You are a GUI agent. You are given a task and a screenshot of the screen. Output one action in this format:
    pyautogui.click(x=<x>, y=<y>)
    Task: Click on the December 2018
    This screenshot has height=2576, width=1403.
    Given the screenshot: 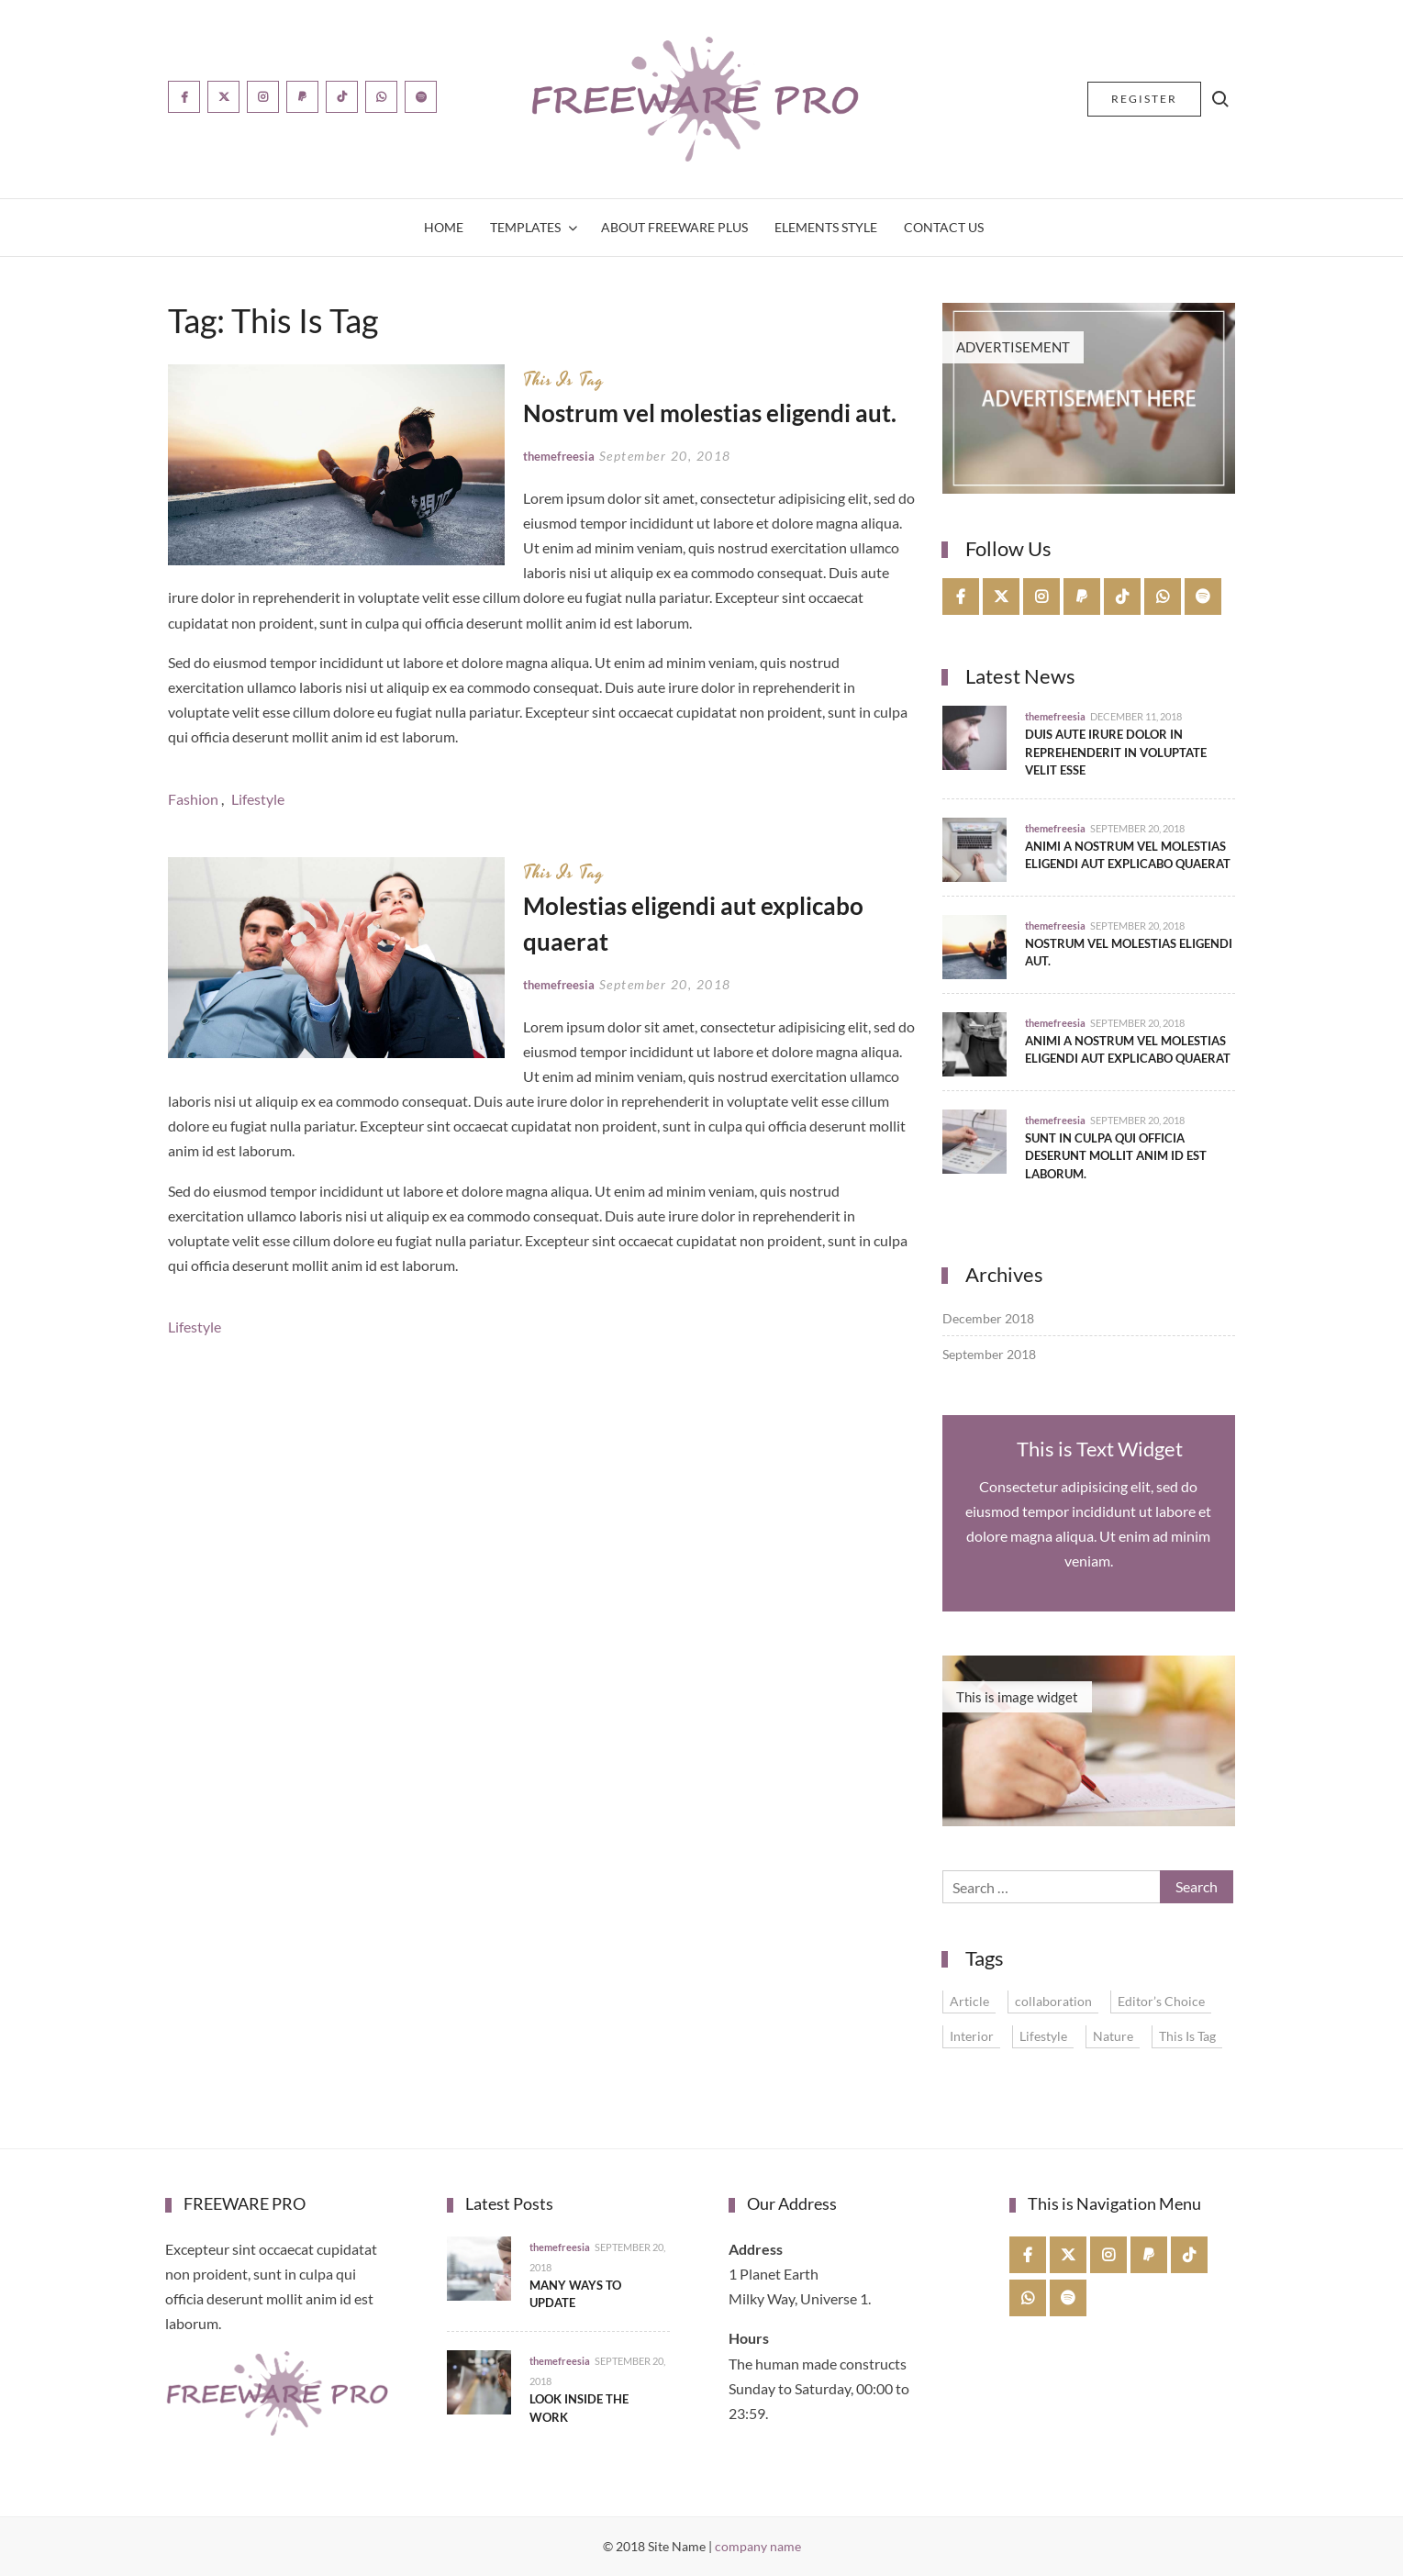 What is the action you would take?
    pyautogui.click(x=988, y=1318)
    